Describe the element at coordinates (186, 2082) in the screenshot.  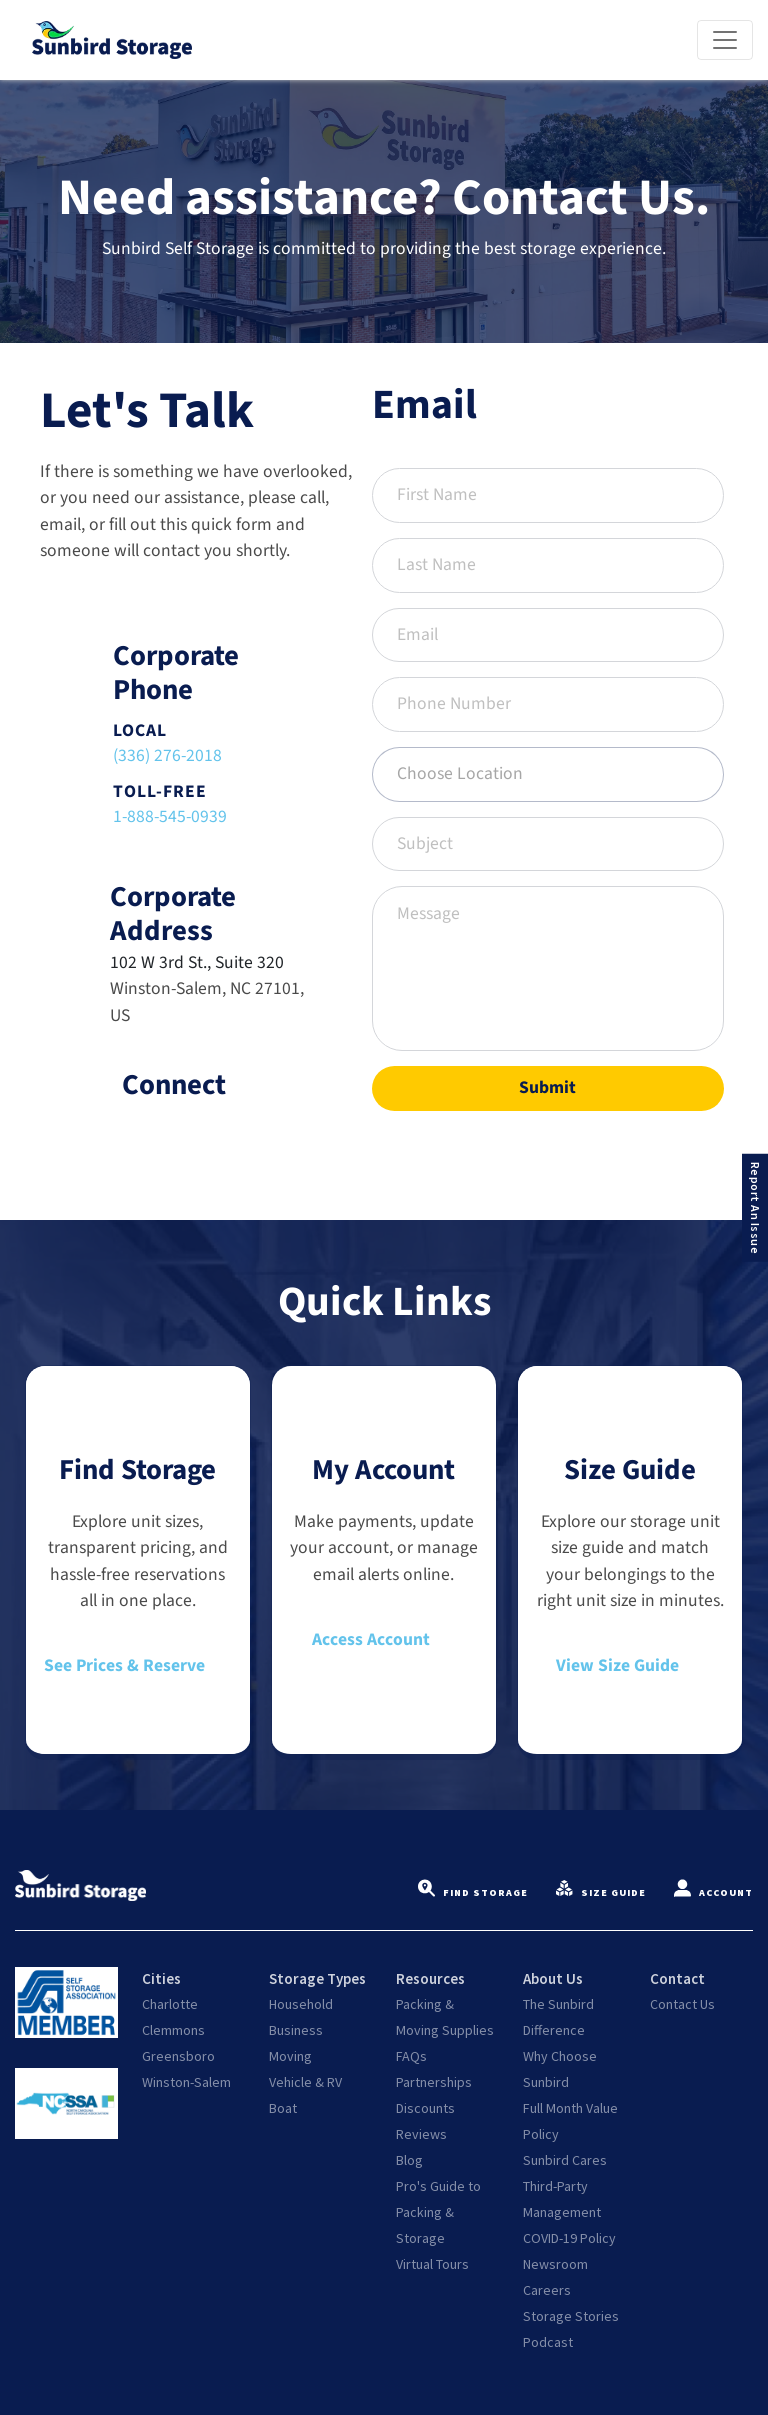
I see `Winston-Salem` at that location.